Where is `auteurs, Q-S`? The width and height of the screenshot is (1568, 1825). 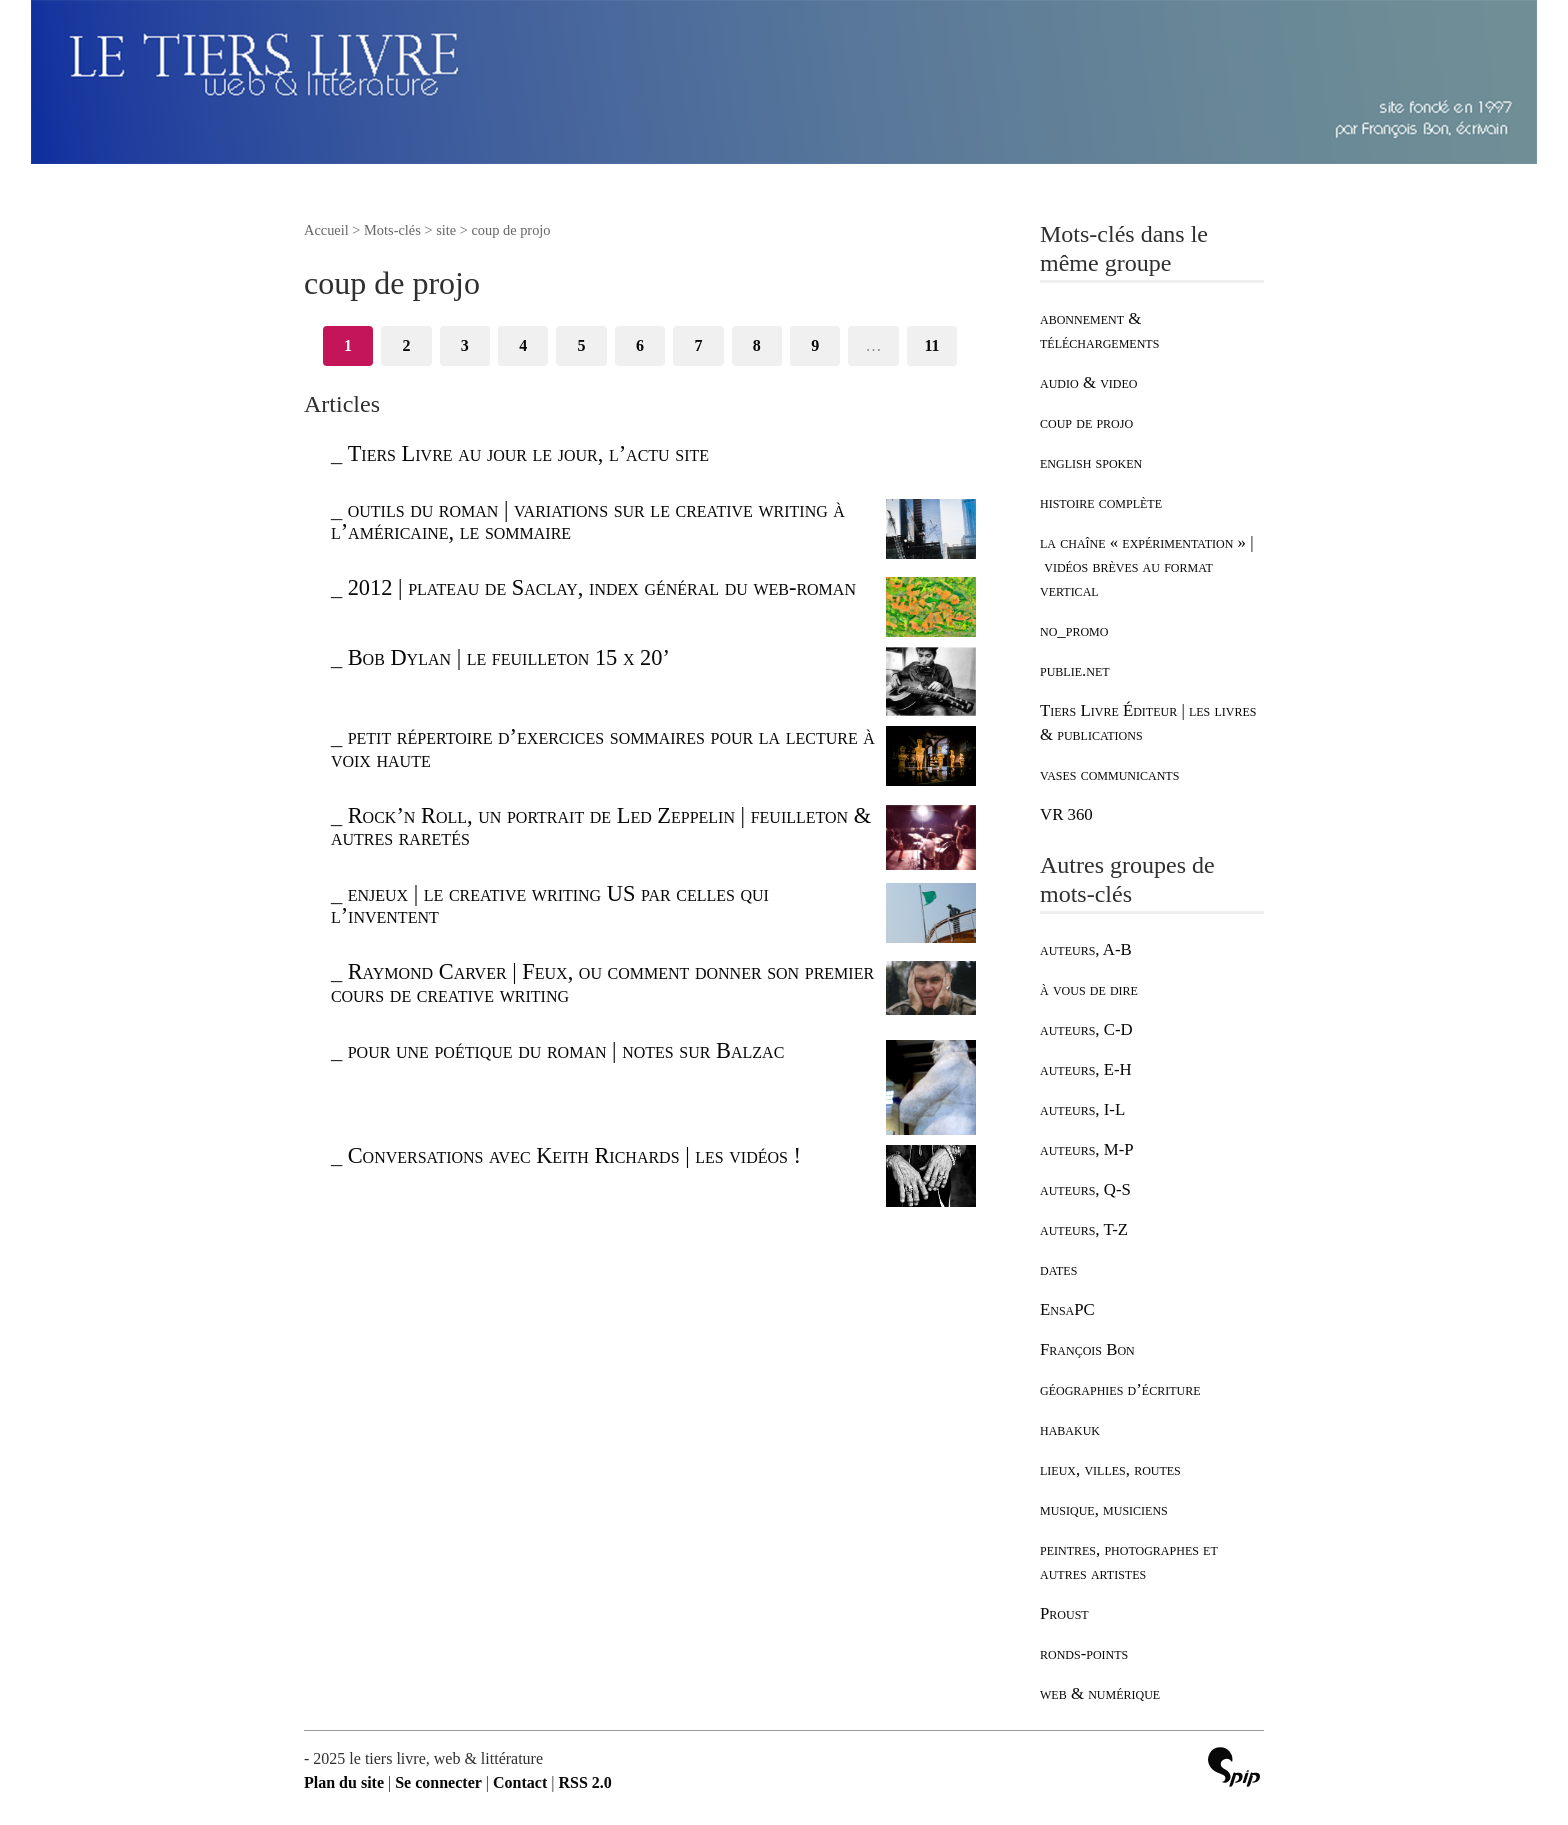 auteurs, Q-S is located at coordinates (1085, 1189).